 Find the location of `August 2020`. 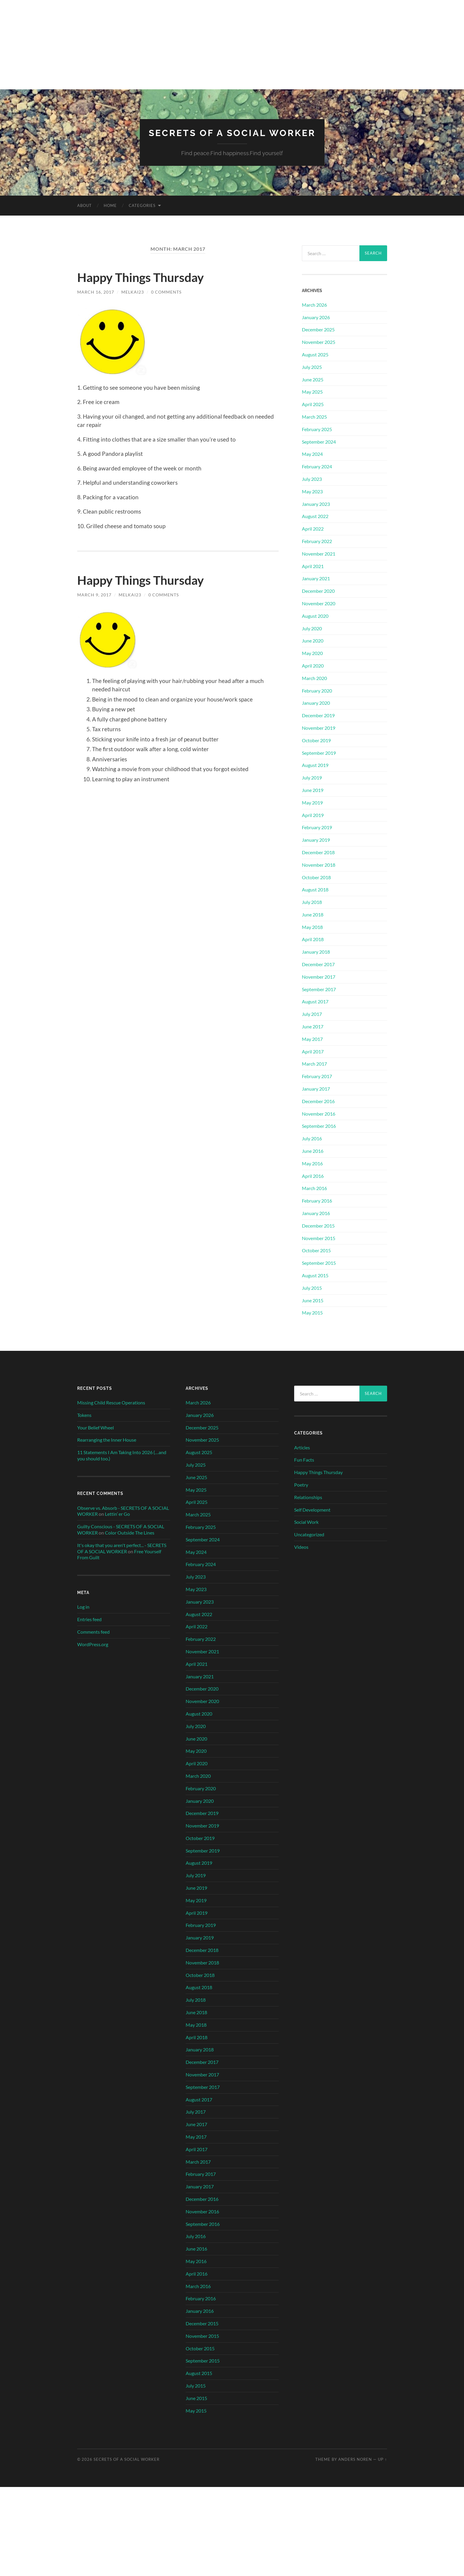

August 2020 is located at coordinates (315, 615).